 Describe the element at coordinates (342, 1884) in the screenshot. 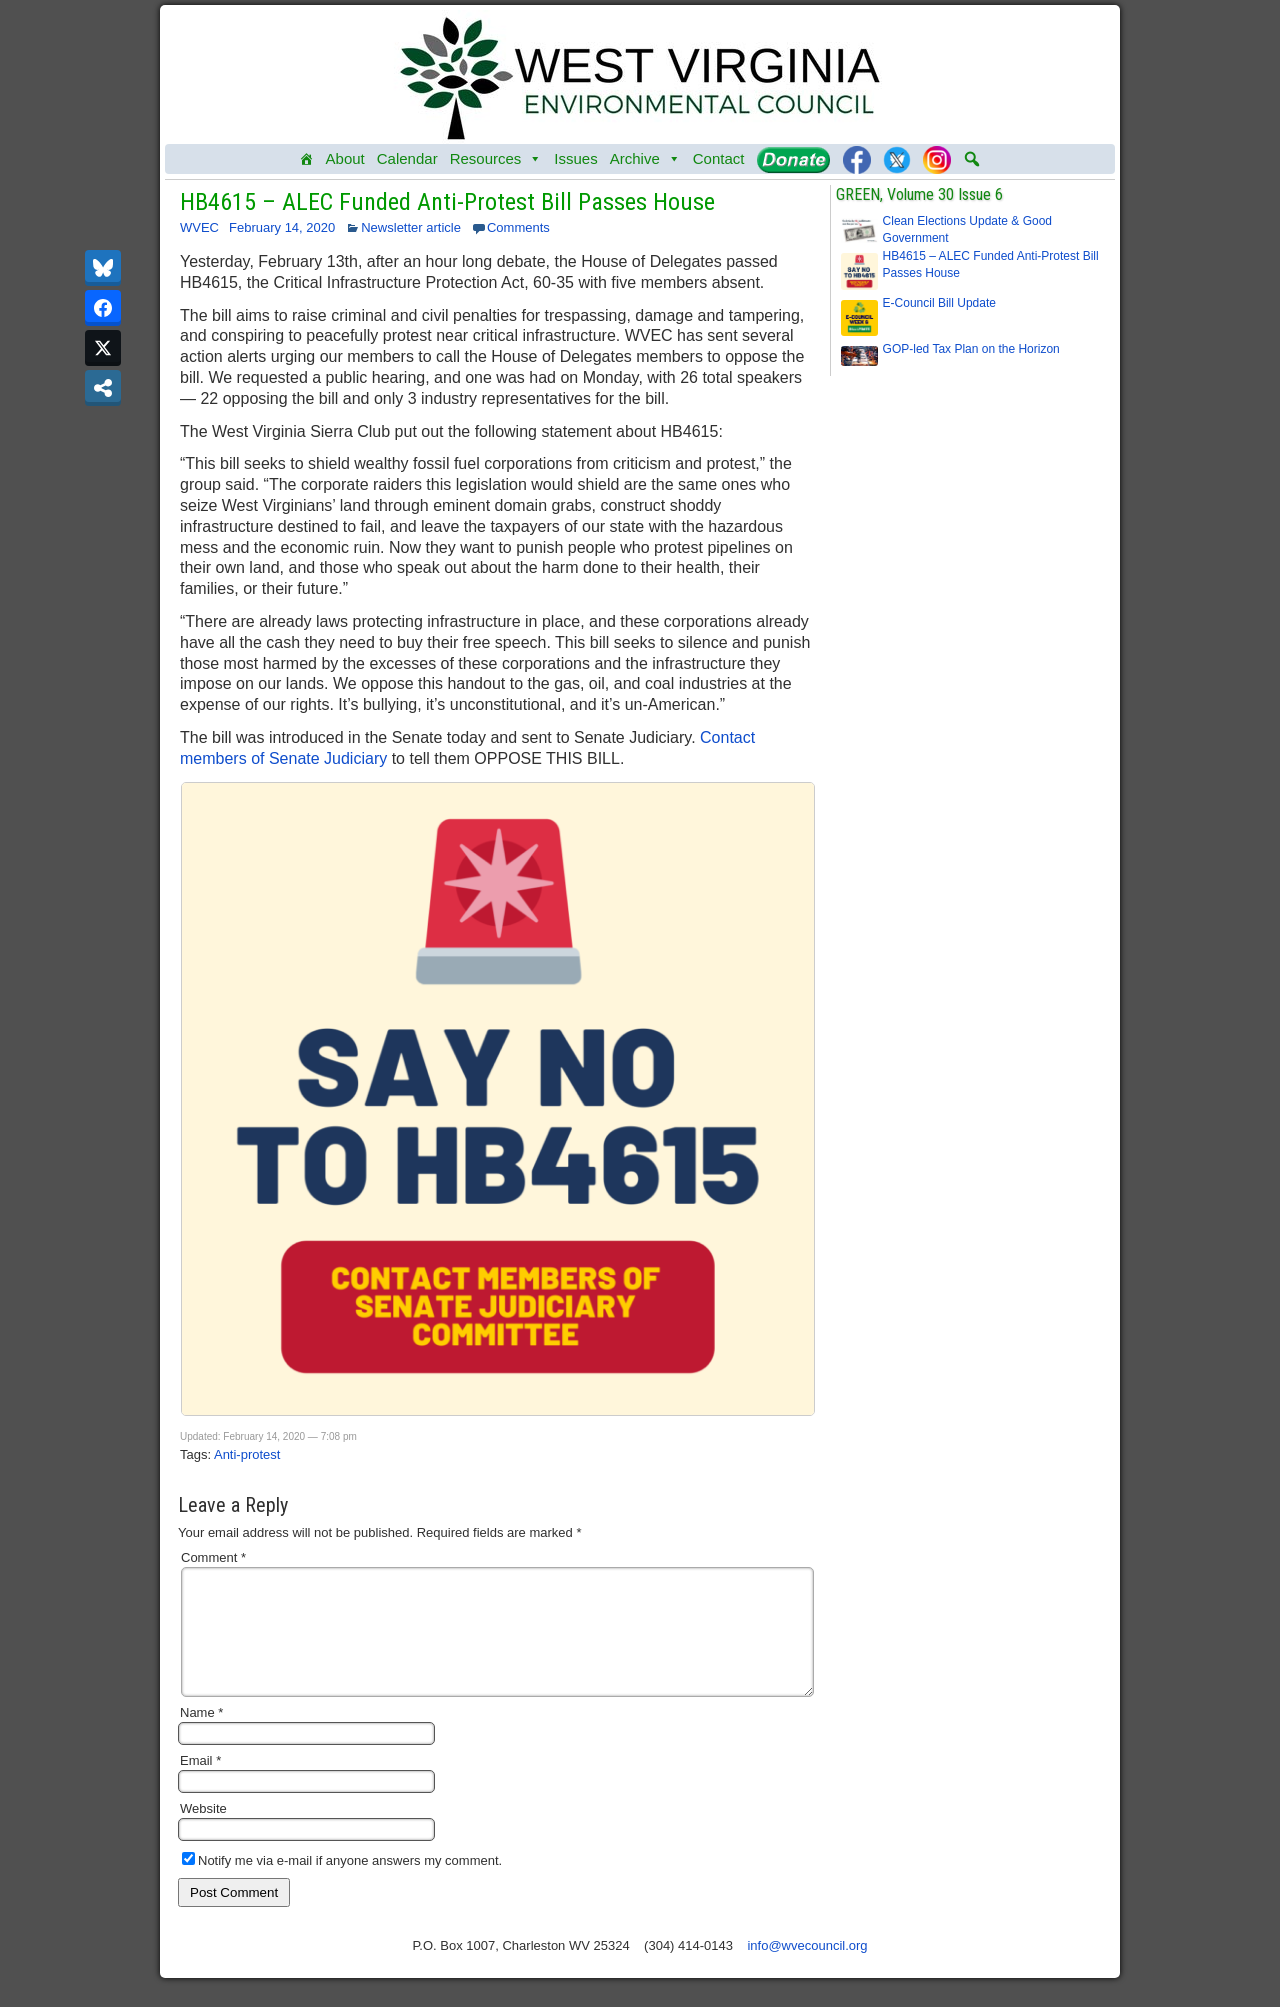

I see `Notify me via e-mail if anyone answers my comment.` at that location.